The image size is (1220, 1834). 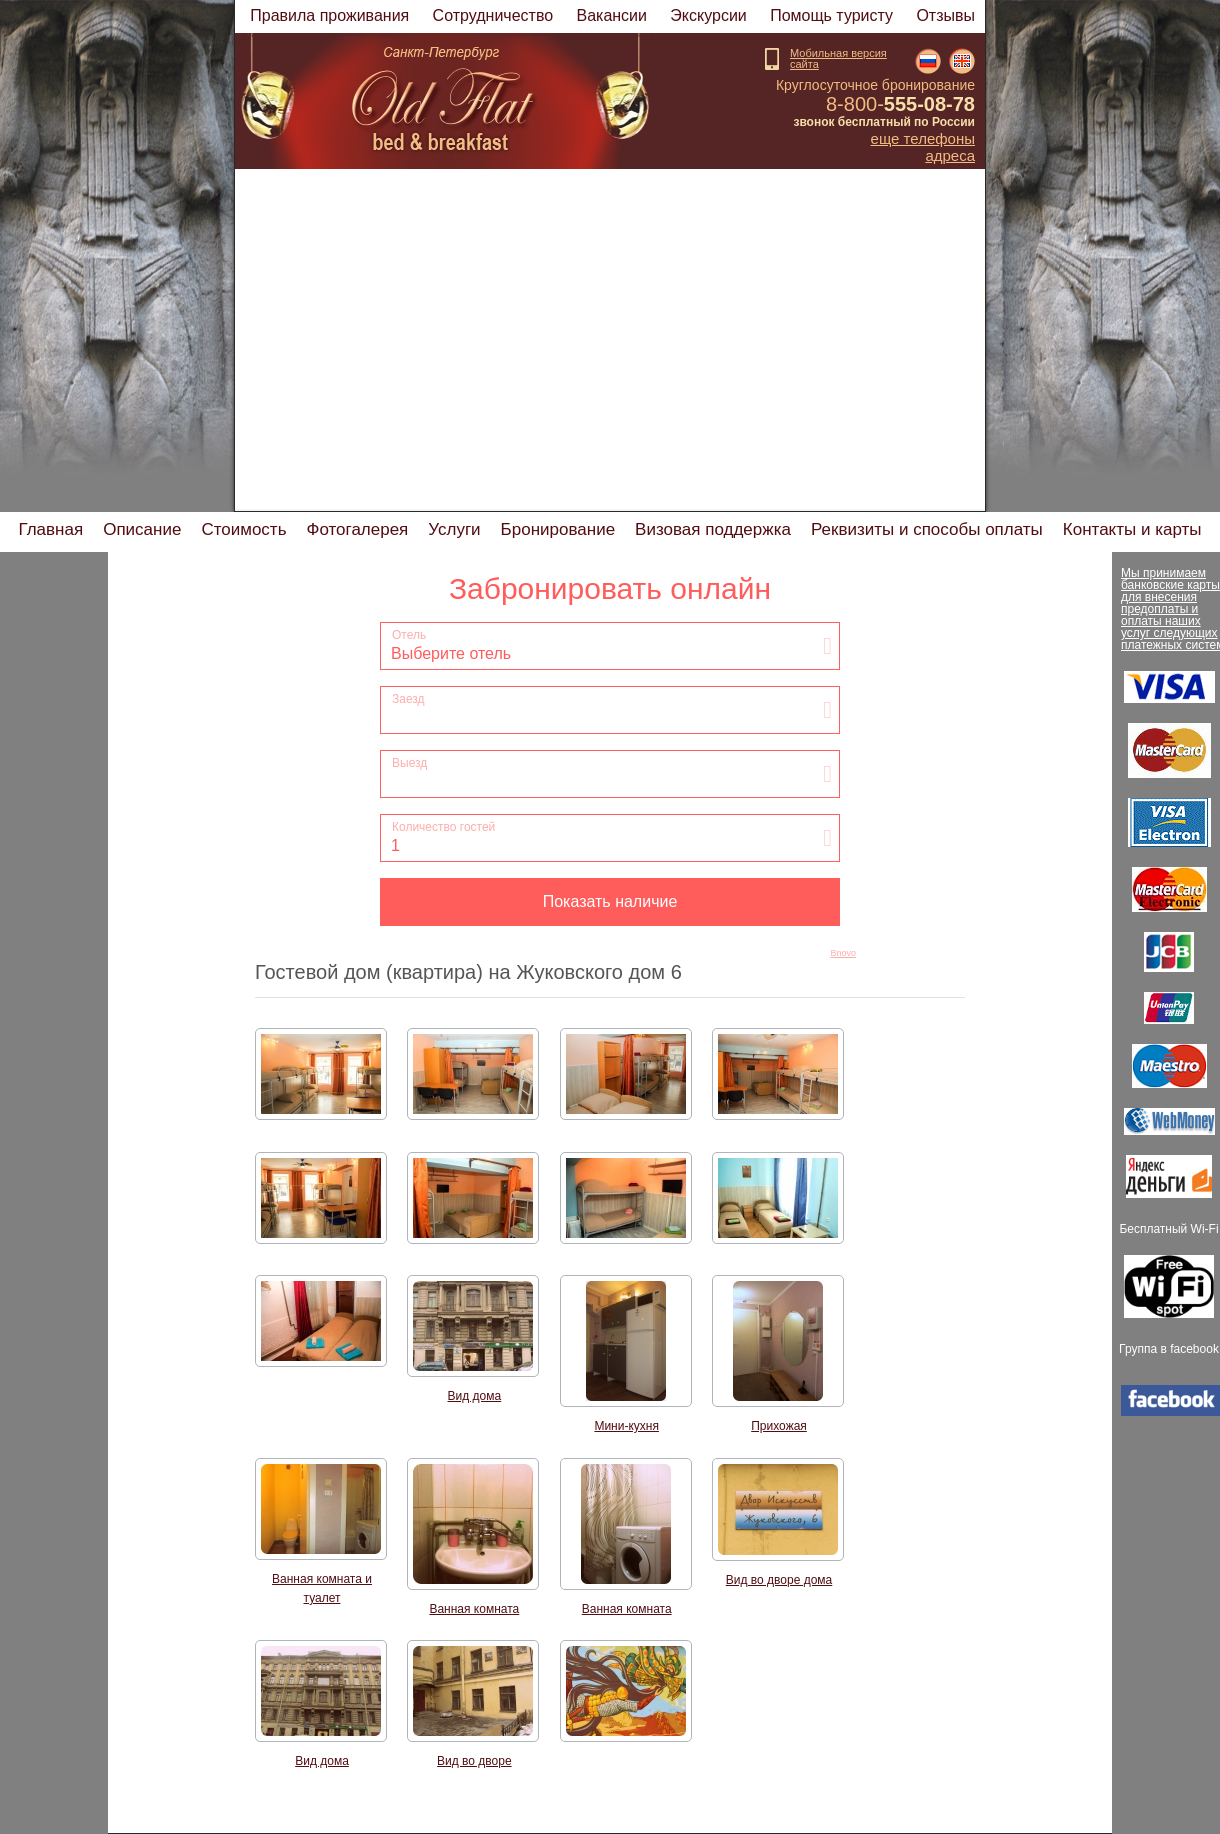 What do you see at coordinates (779, 1426) in the screenshot?
I see `Прихожая` at bounding box center [779, 1426].